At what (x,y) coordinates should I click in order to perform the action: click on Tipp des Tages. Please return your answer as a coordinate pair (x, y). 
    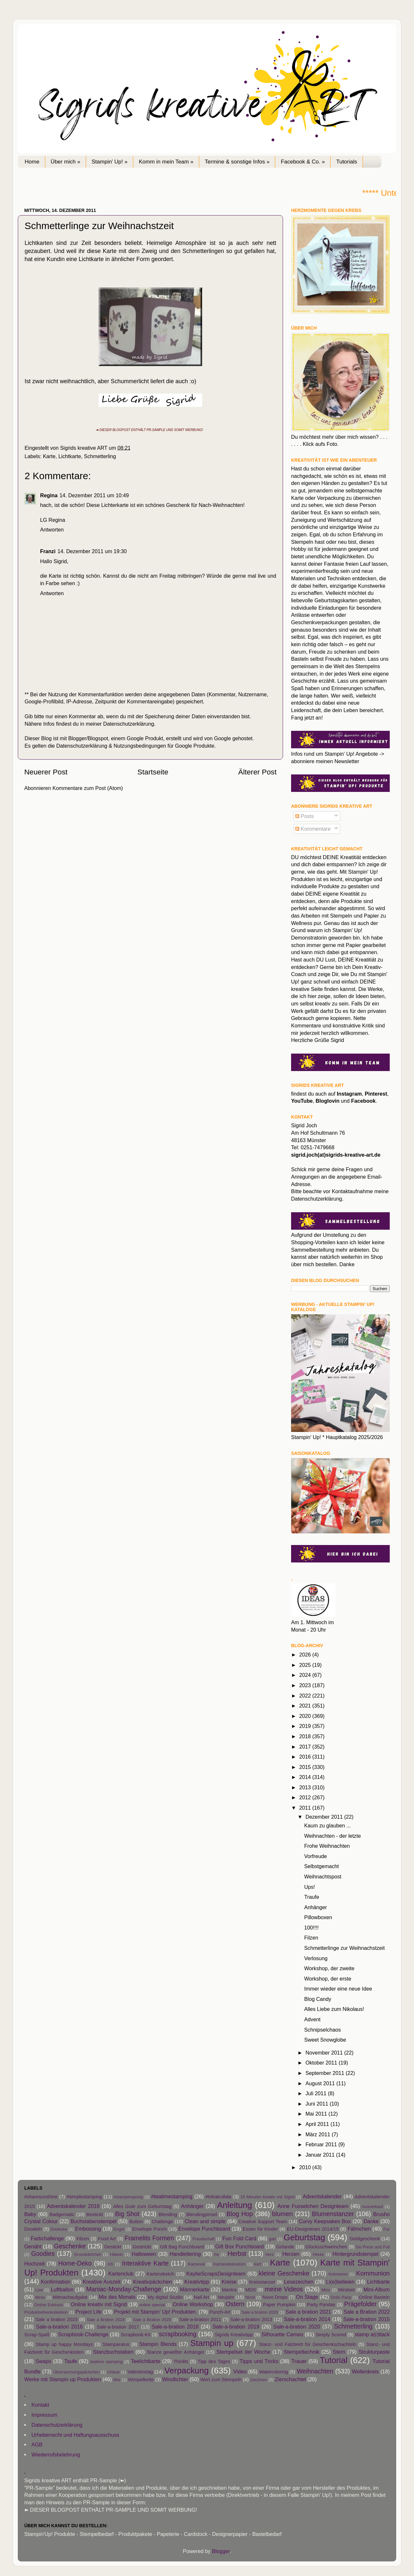
    Looking at the image, I should click on (214, 2361).